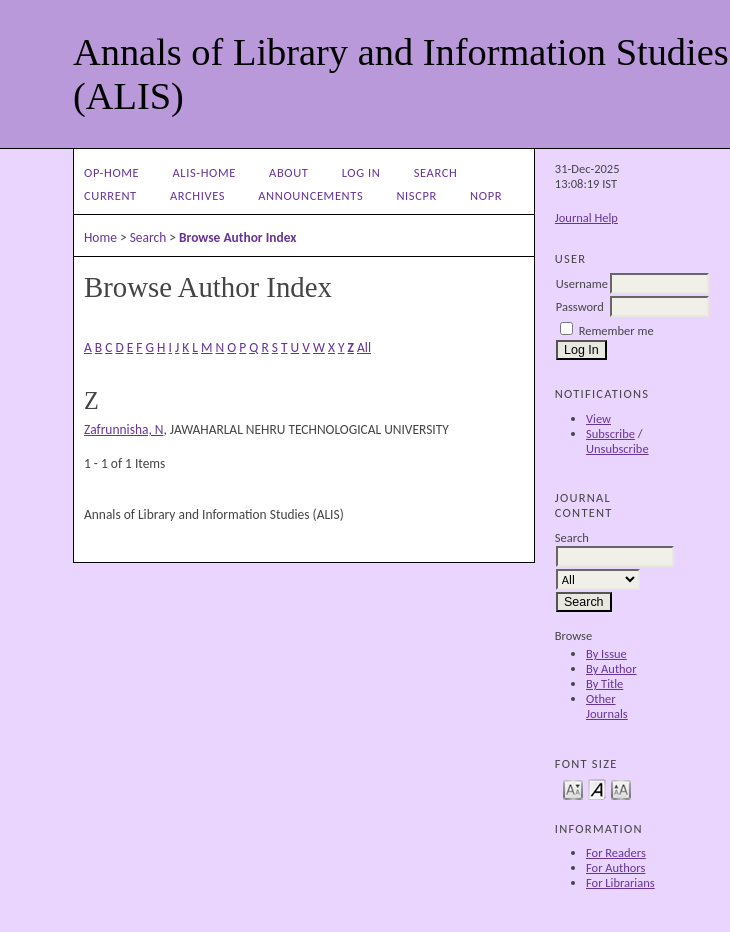 The width and height of the screenshot is (730, 932). I want to click on For Readers, so click(616, 852).